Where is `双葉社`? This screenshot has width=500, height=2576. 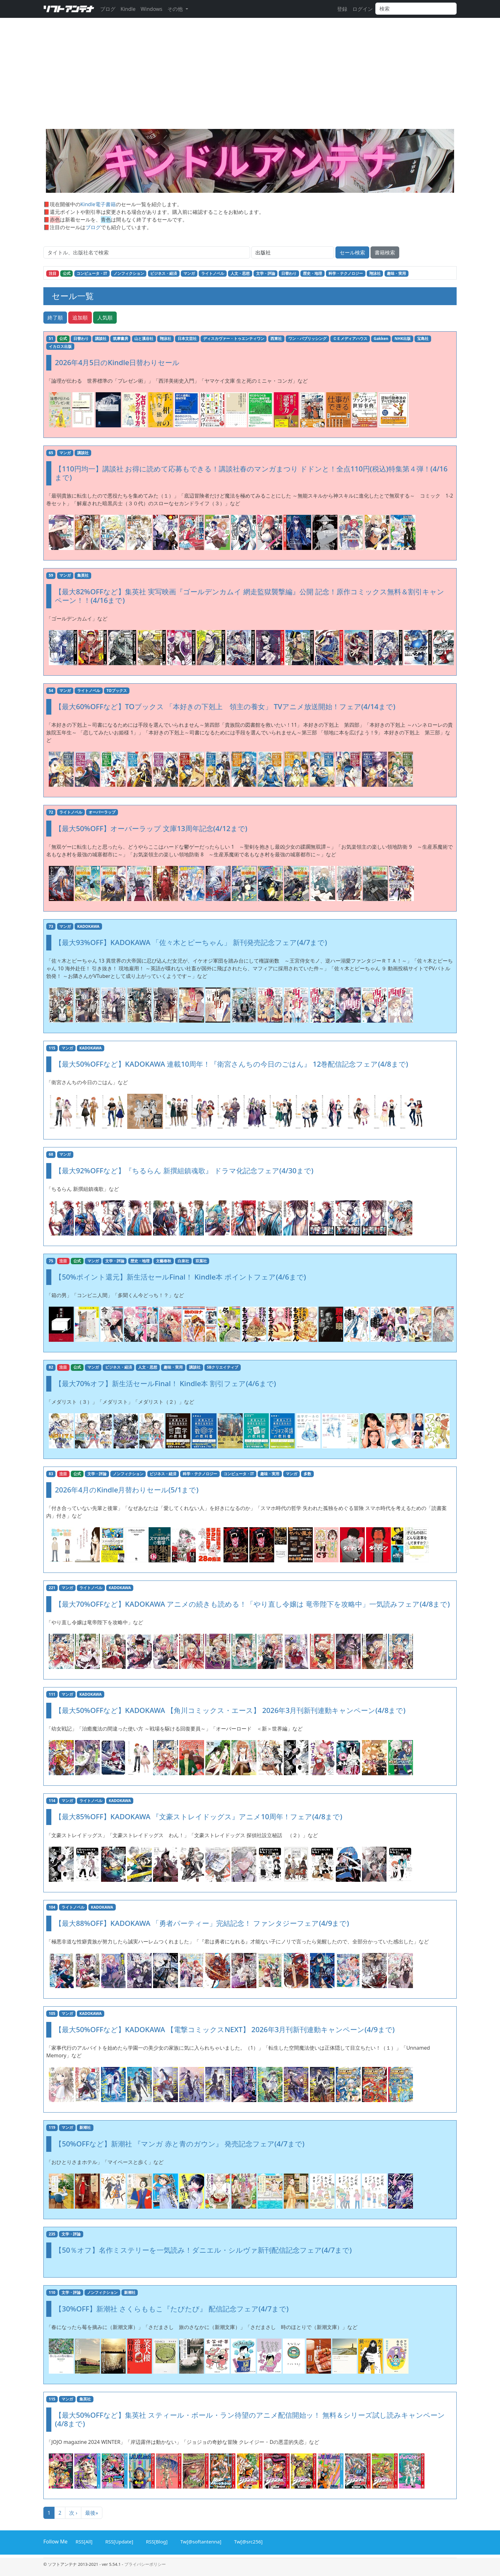 双葉社 is located at coordinates (201, 1261).